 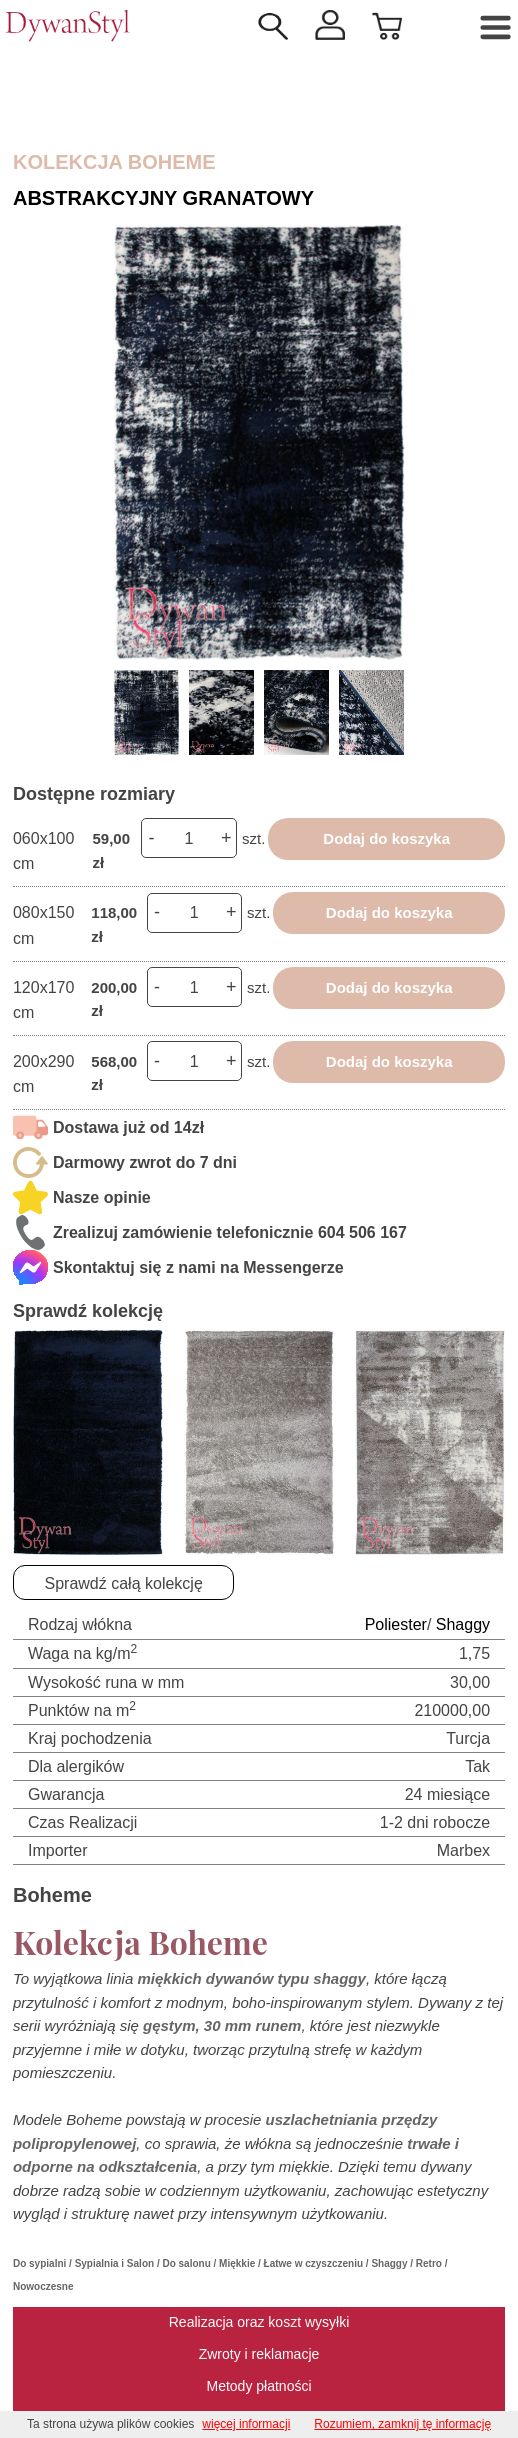 What do you see at coordinates (463, 1624) in the screenshot?
I see `Shaggy` at bounding box center [463, 1624].